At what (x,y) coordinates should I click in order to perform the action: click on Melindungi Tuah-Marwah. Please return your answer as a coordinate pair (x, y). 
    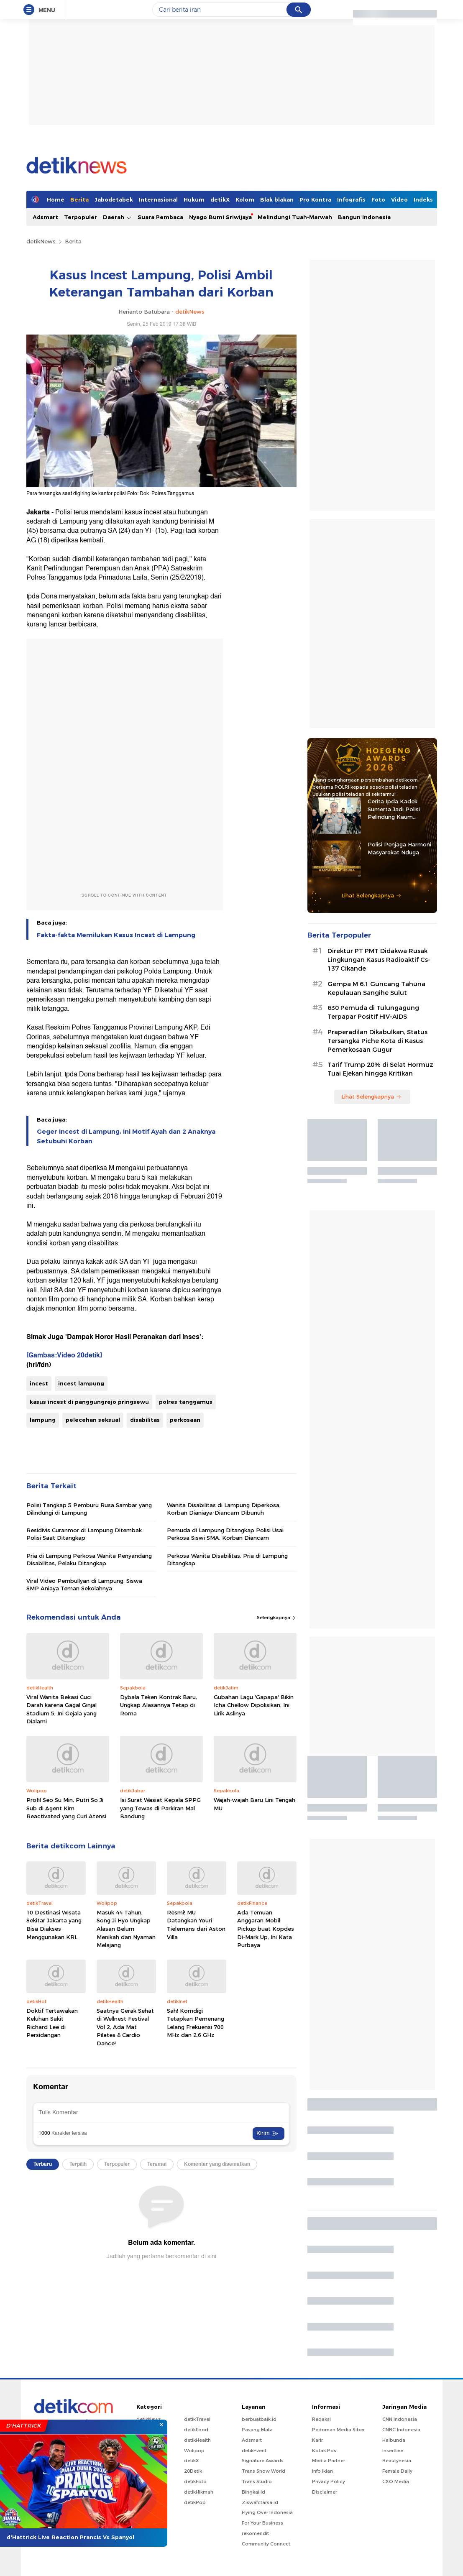
    Looking at the image, I should click on (295, 217).